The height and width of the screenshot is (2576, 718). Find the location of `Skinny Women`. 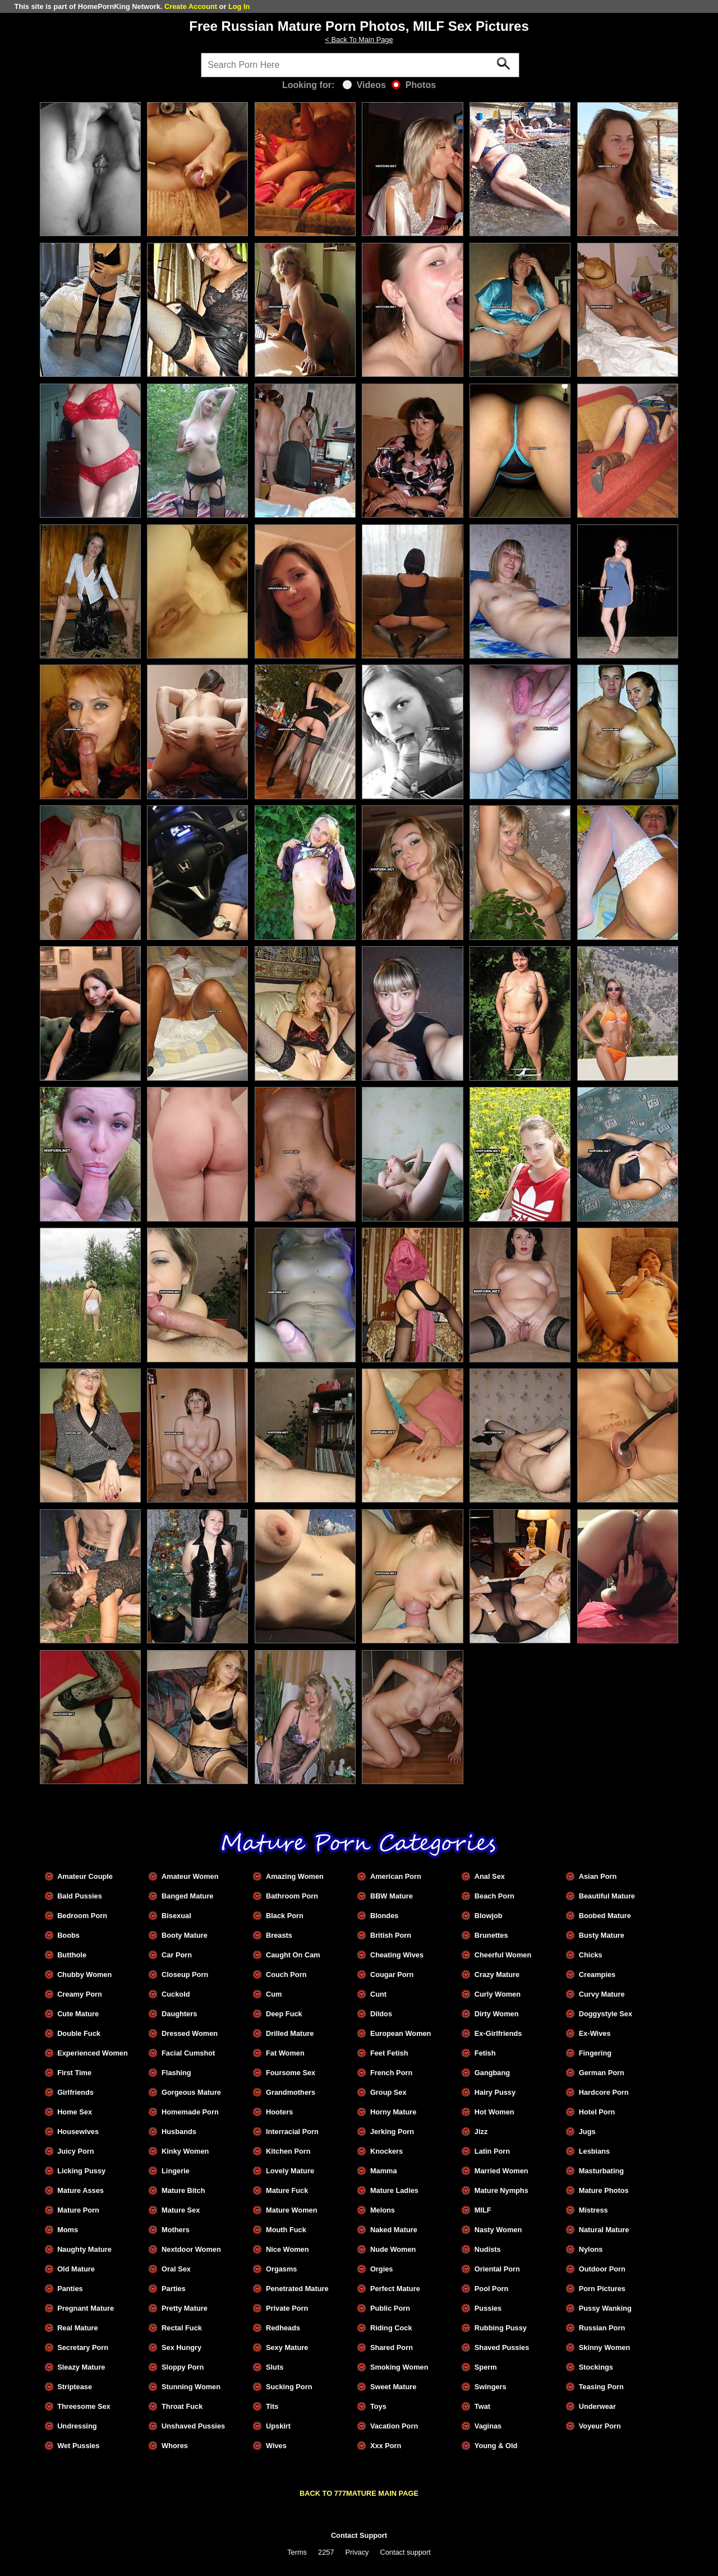

Skinny Women is located at coordinates (604, 2347).